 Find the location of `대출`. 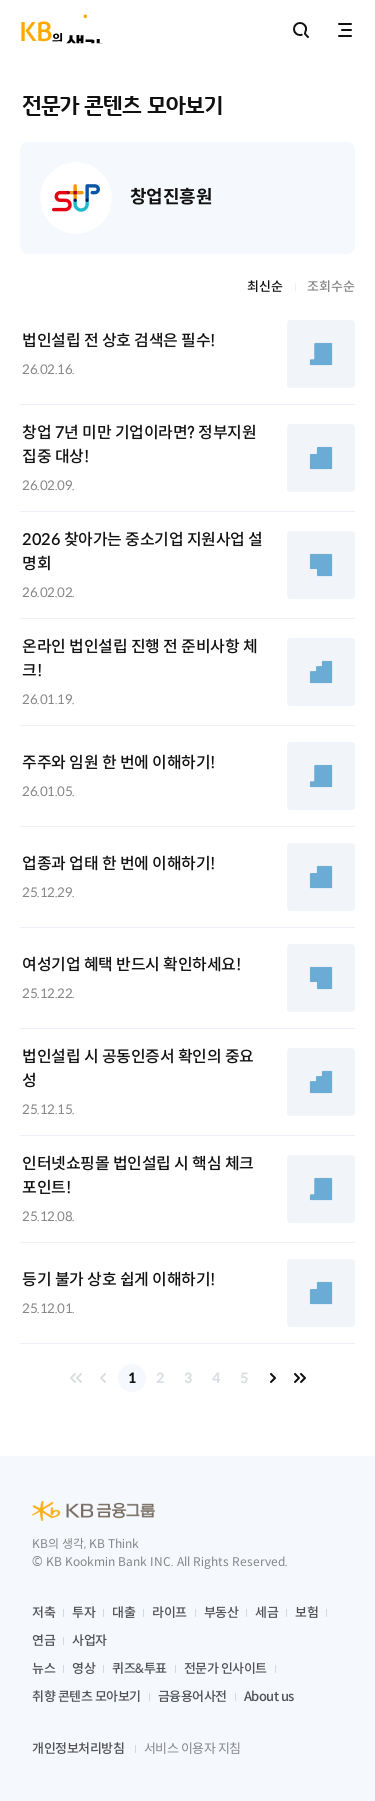

대출 is located at coordinates (123, 1612).